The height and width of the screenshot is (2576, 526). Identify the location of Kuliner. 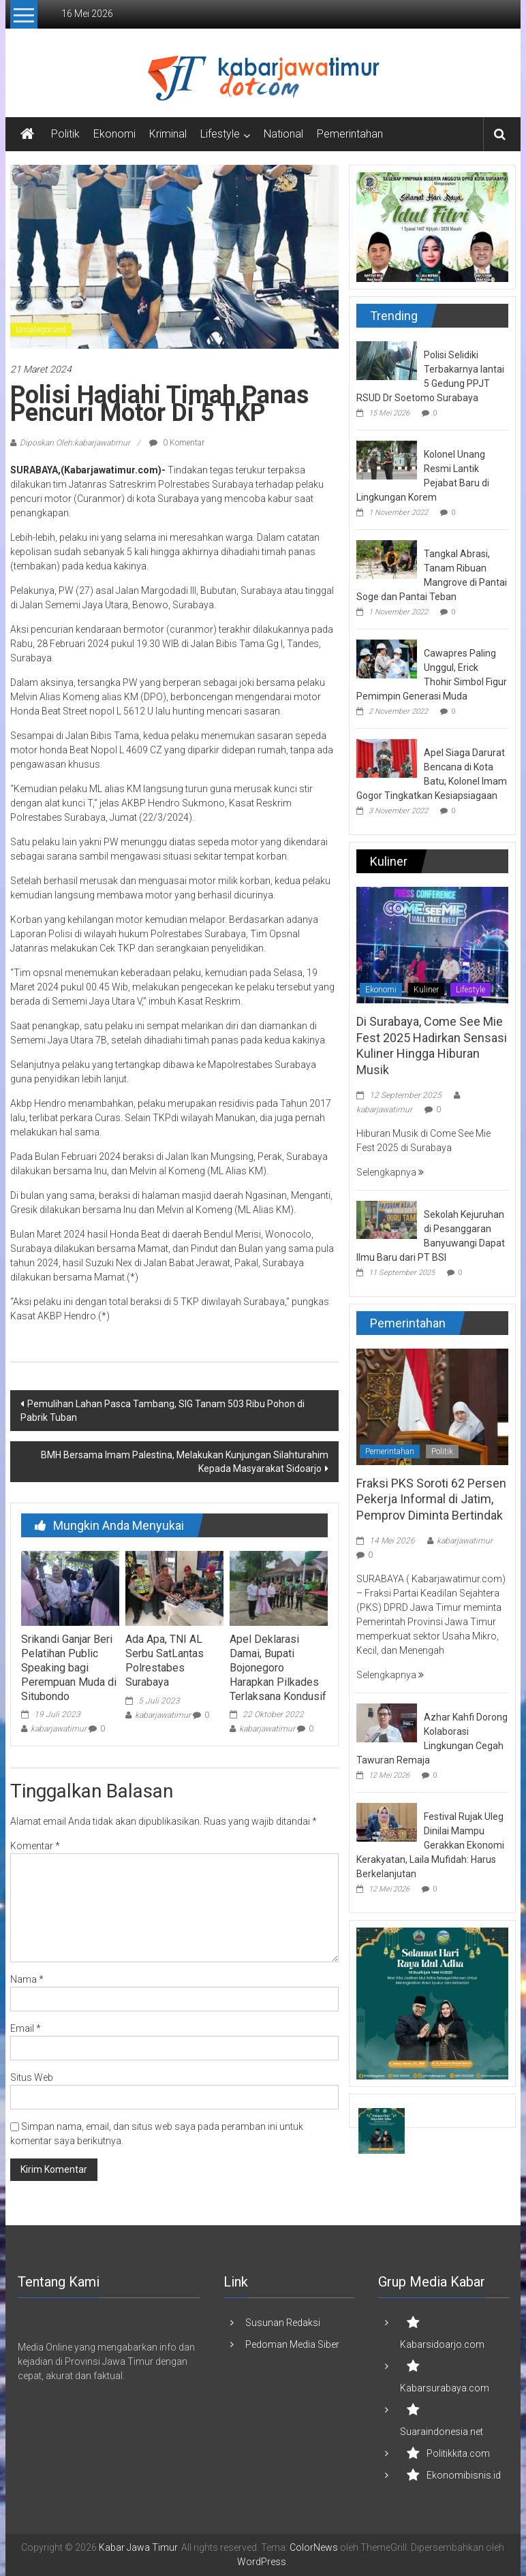
(426, 989).